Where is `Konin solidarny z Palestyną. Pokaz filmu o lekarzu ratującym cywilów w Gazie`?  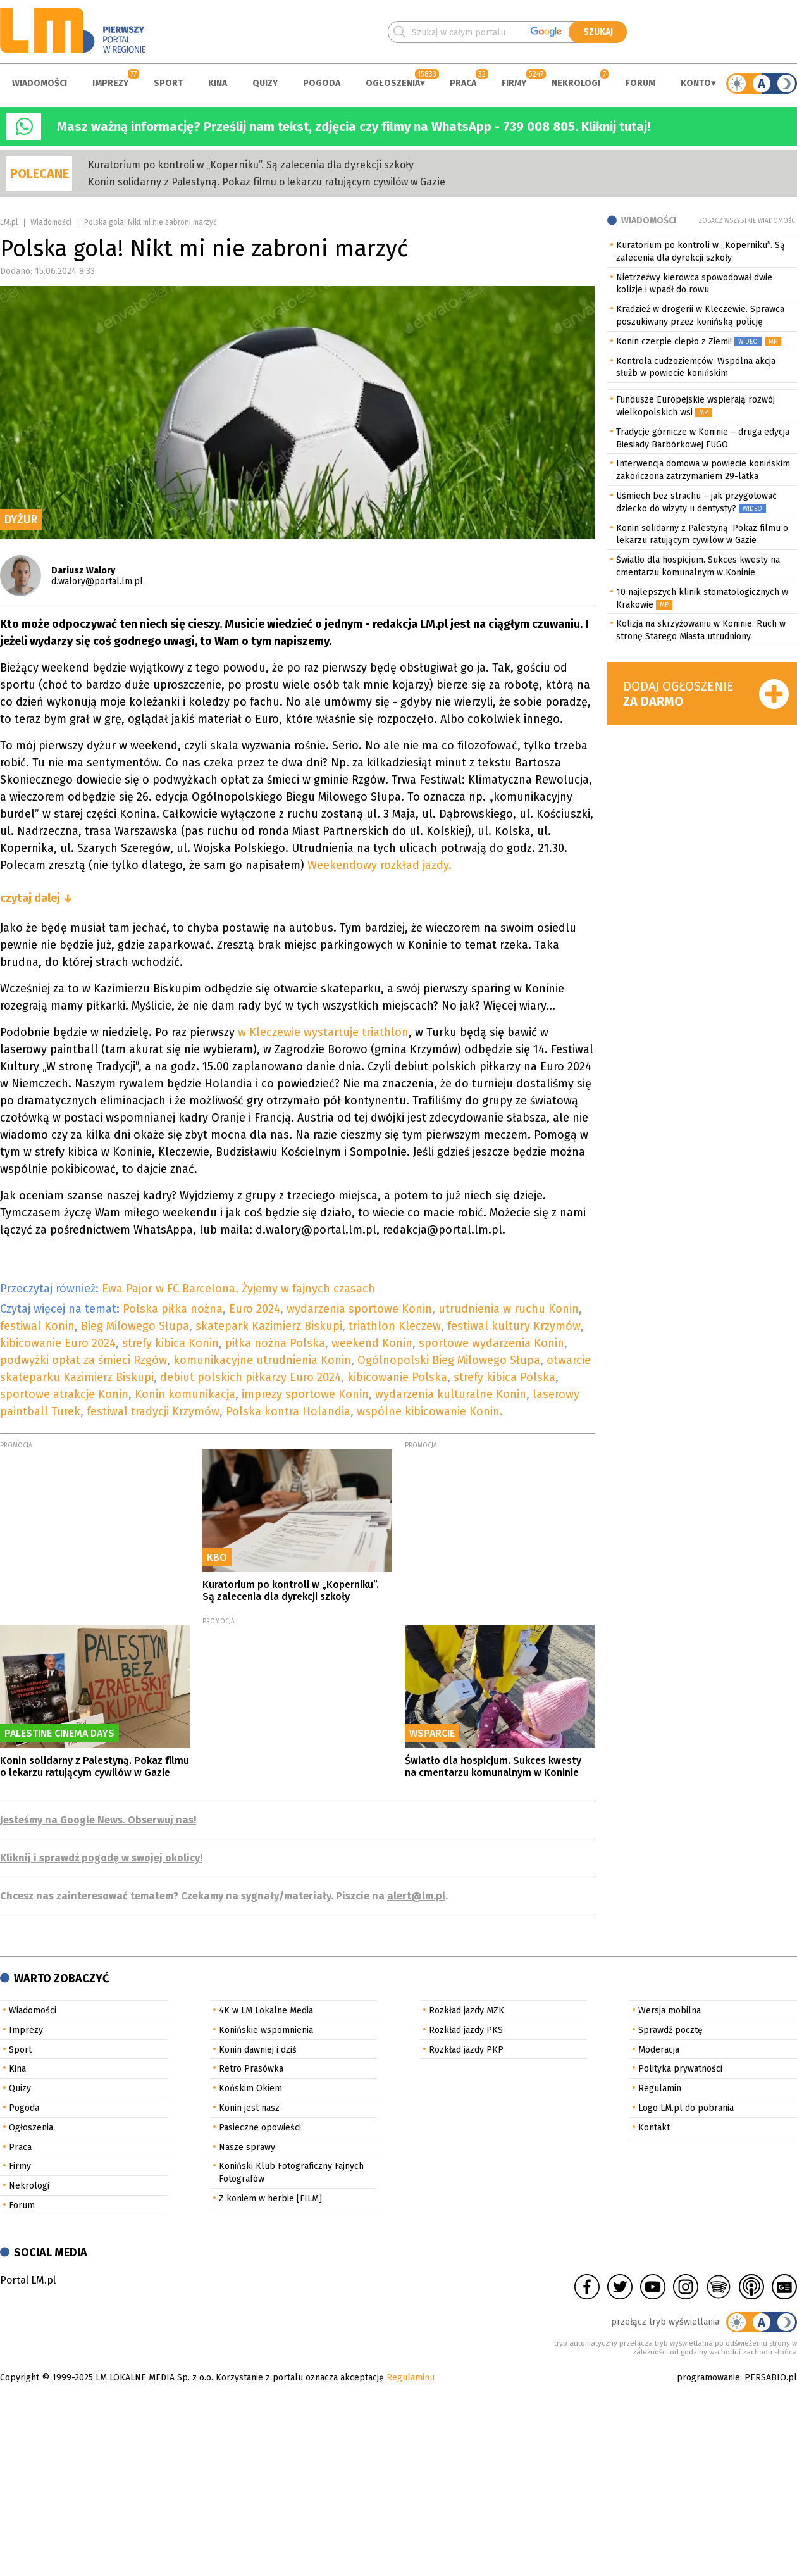 Konin solidarny z Palestyną. Pokaz filmu o lekarzu ratującym cywilów w Gazie is located at coordinates (266, 182).